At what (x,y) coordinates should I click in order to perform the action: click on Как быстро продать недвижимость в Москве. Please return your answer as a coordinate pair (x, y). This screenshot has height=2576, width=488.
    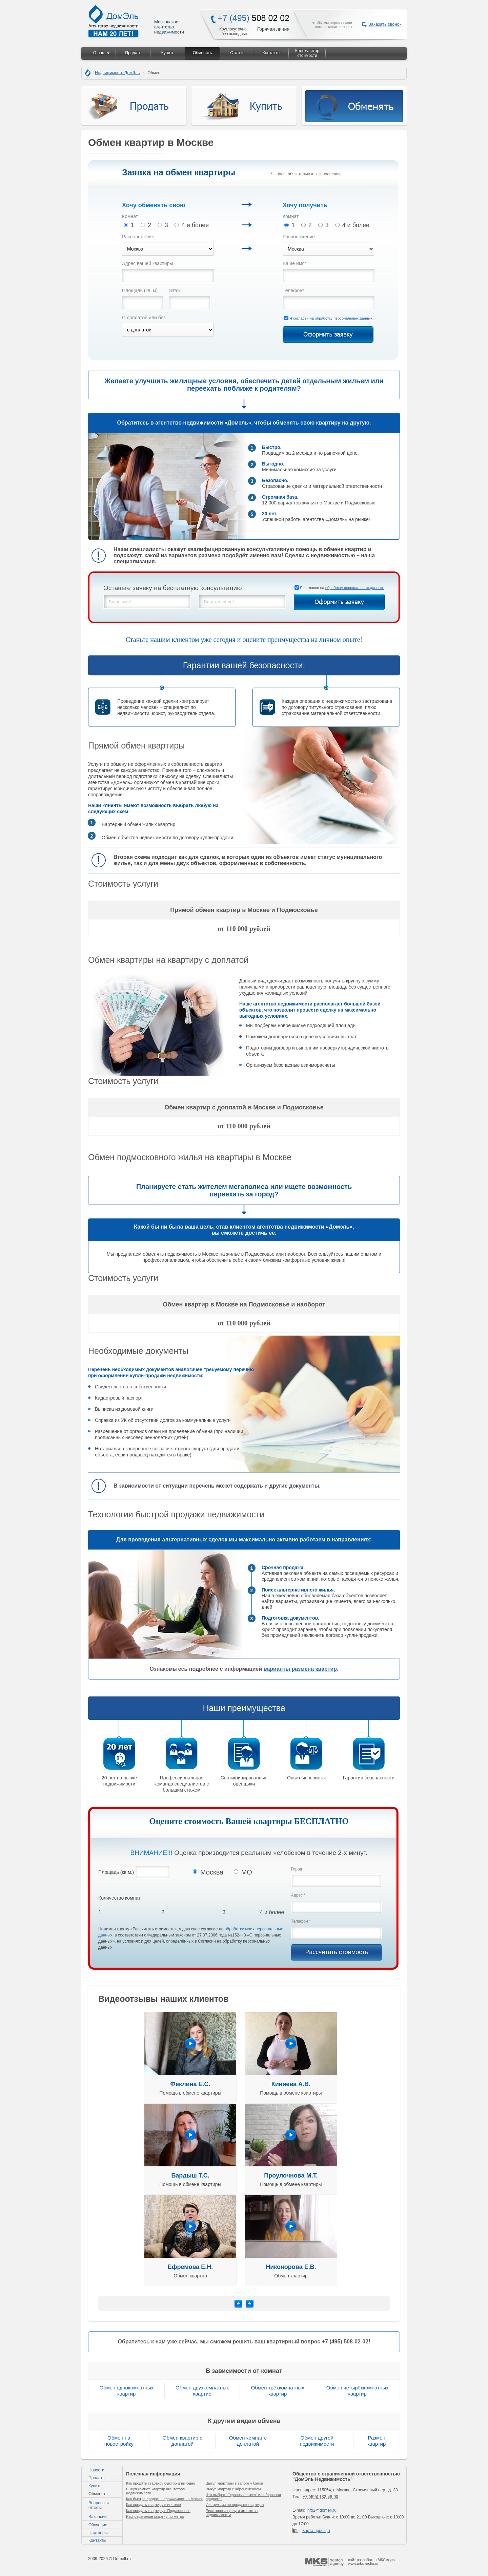
    Looking at the image, I should click on (164, 2499).